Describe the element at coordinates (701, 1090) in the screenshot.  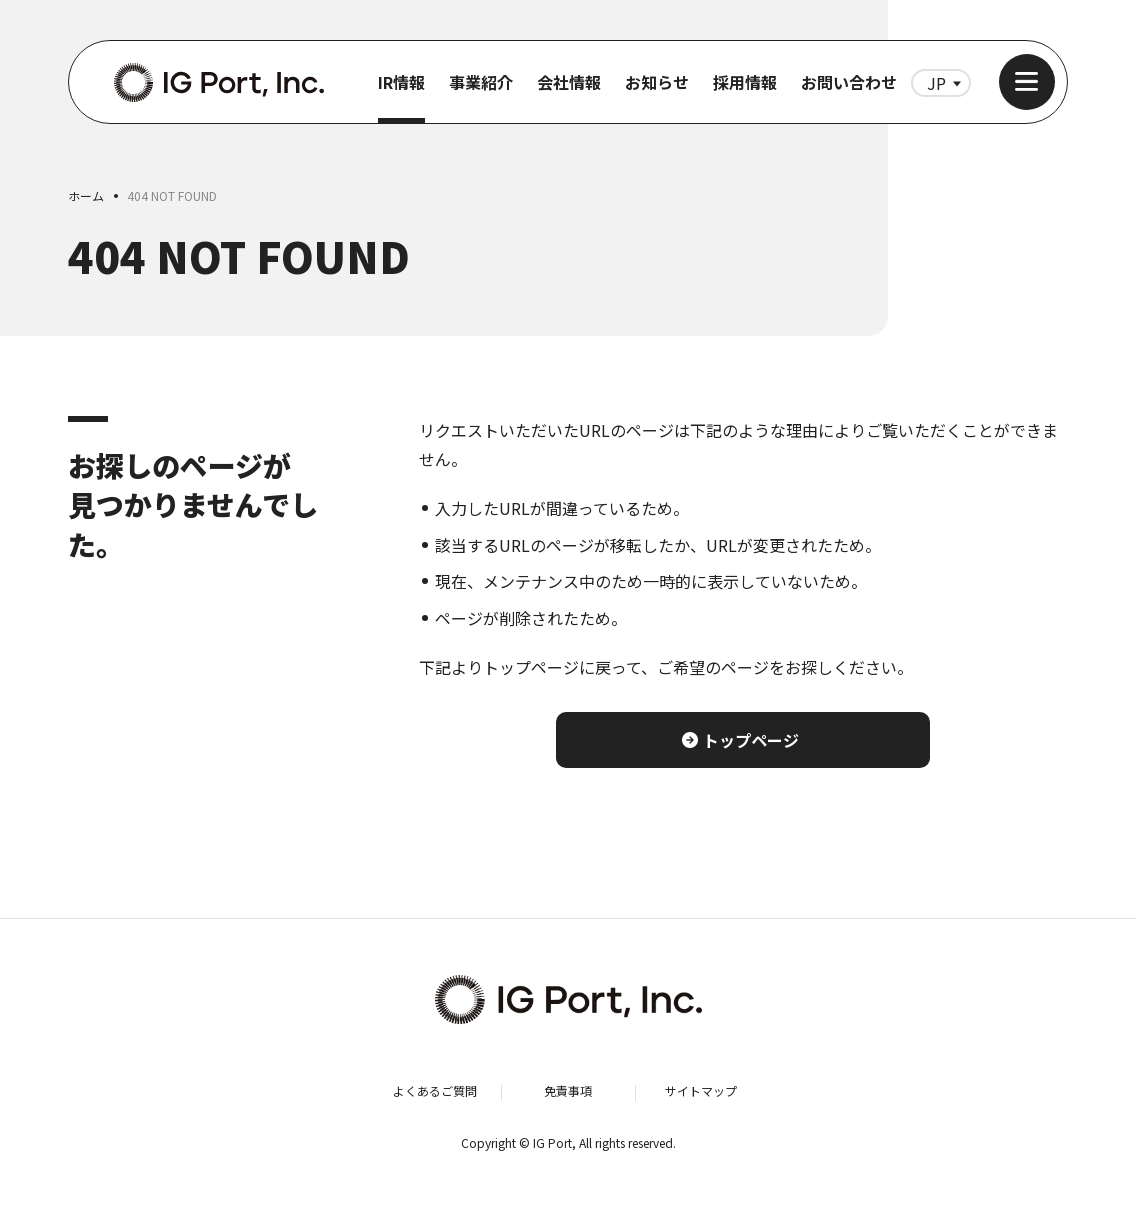
I see `サイトマップ` at that location.